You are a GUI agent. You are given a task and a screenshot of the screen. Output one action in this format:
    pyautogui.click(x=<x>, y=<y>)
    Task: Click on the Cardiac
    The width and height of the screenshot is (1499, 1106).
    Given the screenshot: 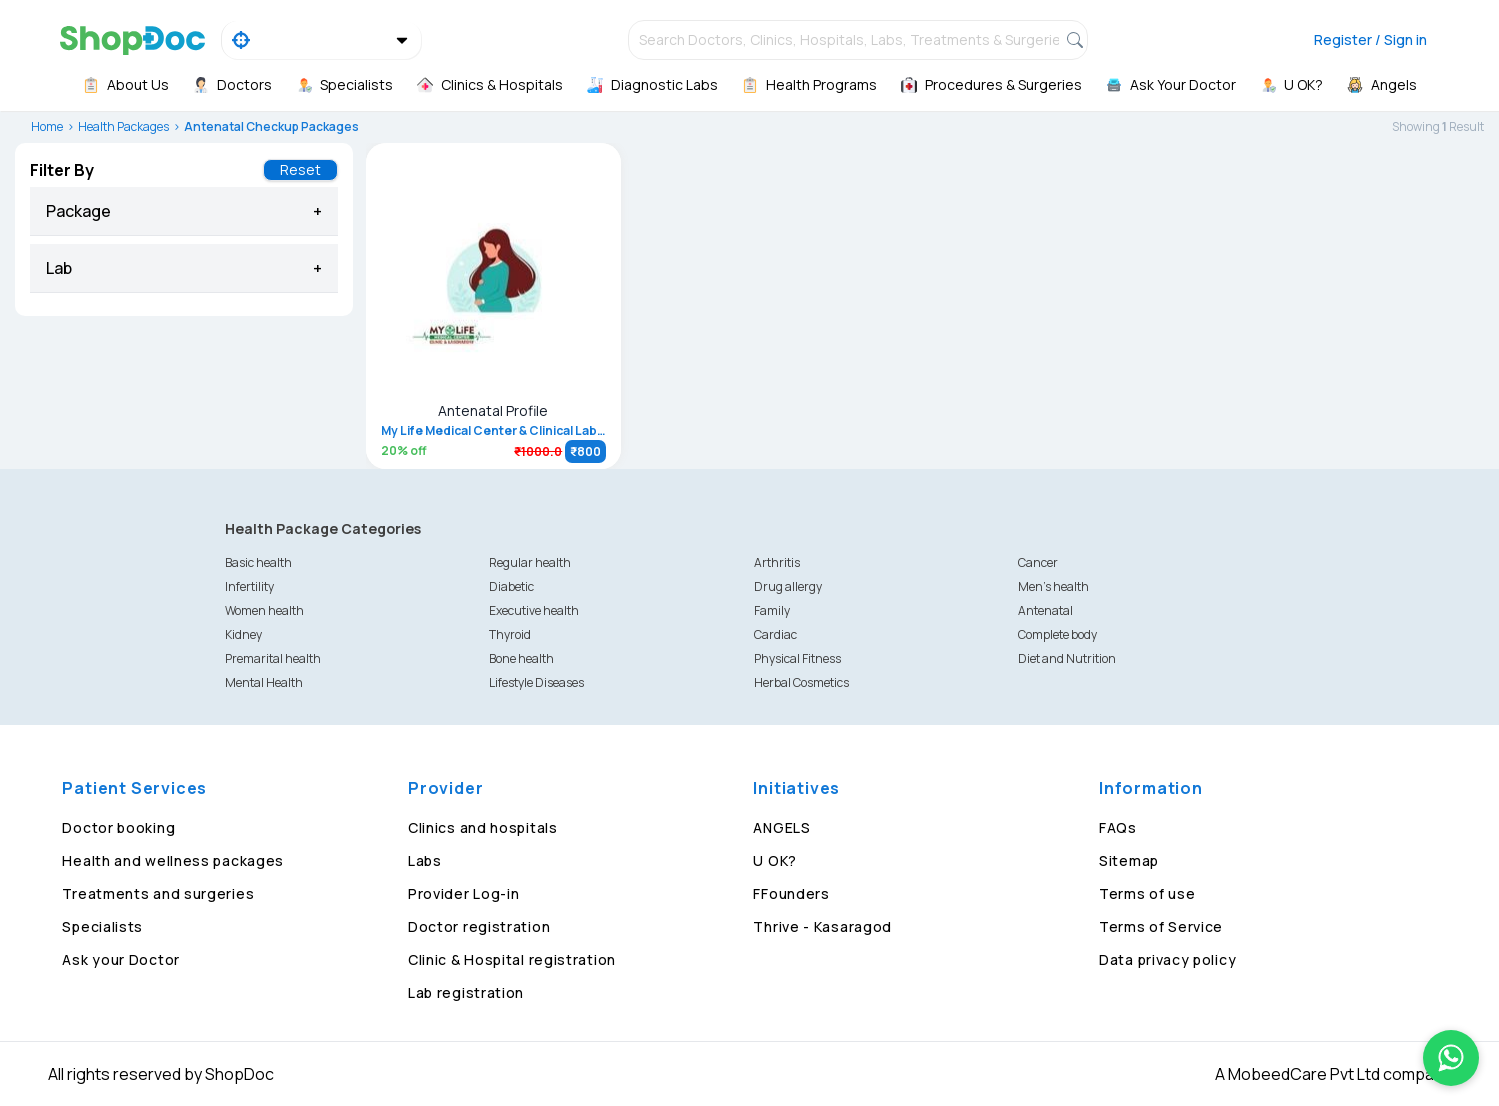 What is the action you would take?
    pyautogui.click(x=775, y=634)
    